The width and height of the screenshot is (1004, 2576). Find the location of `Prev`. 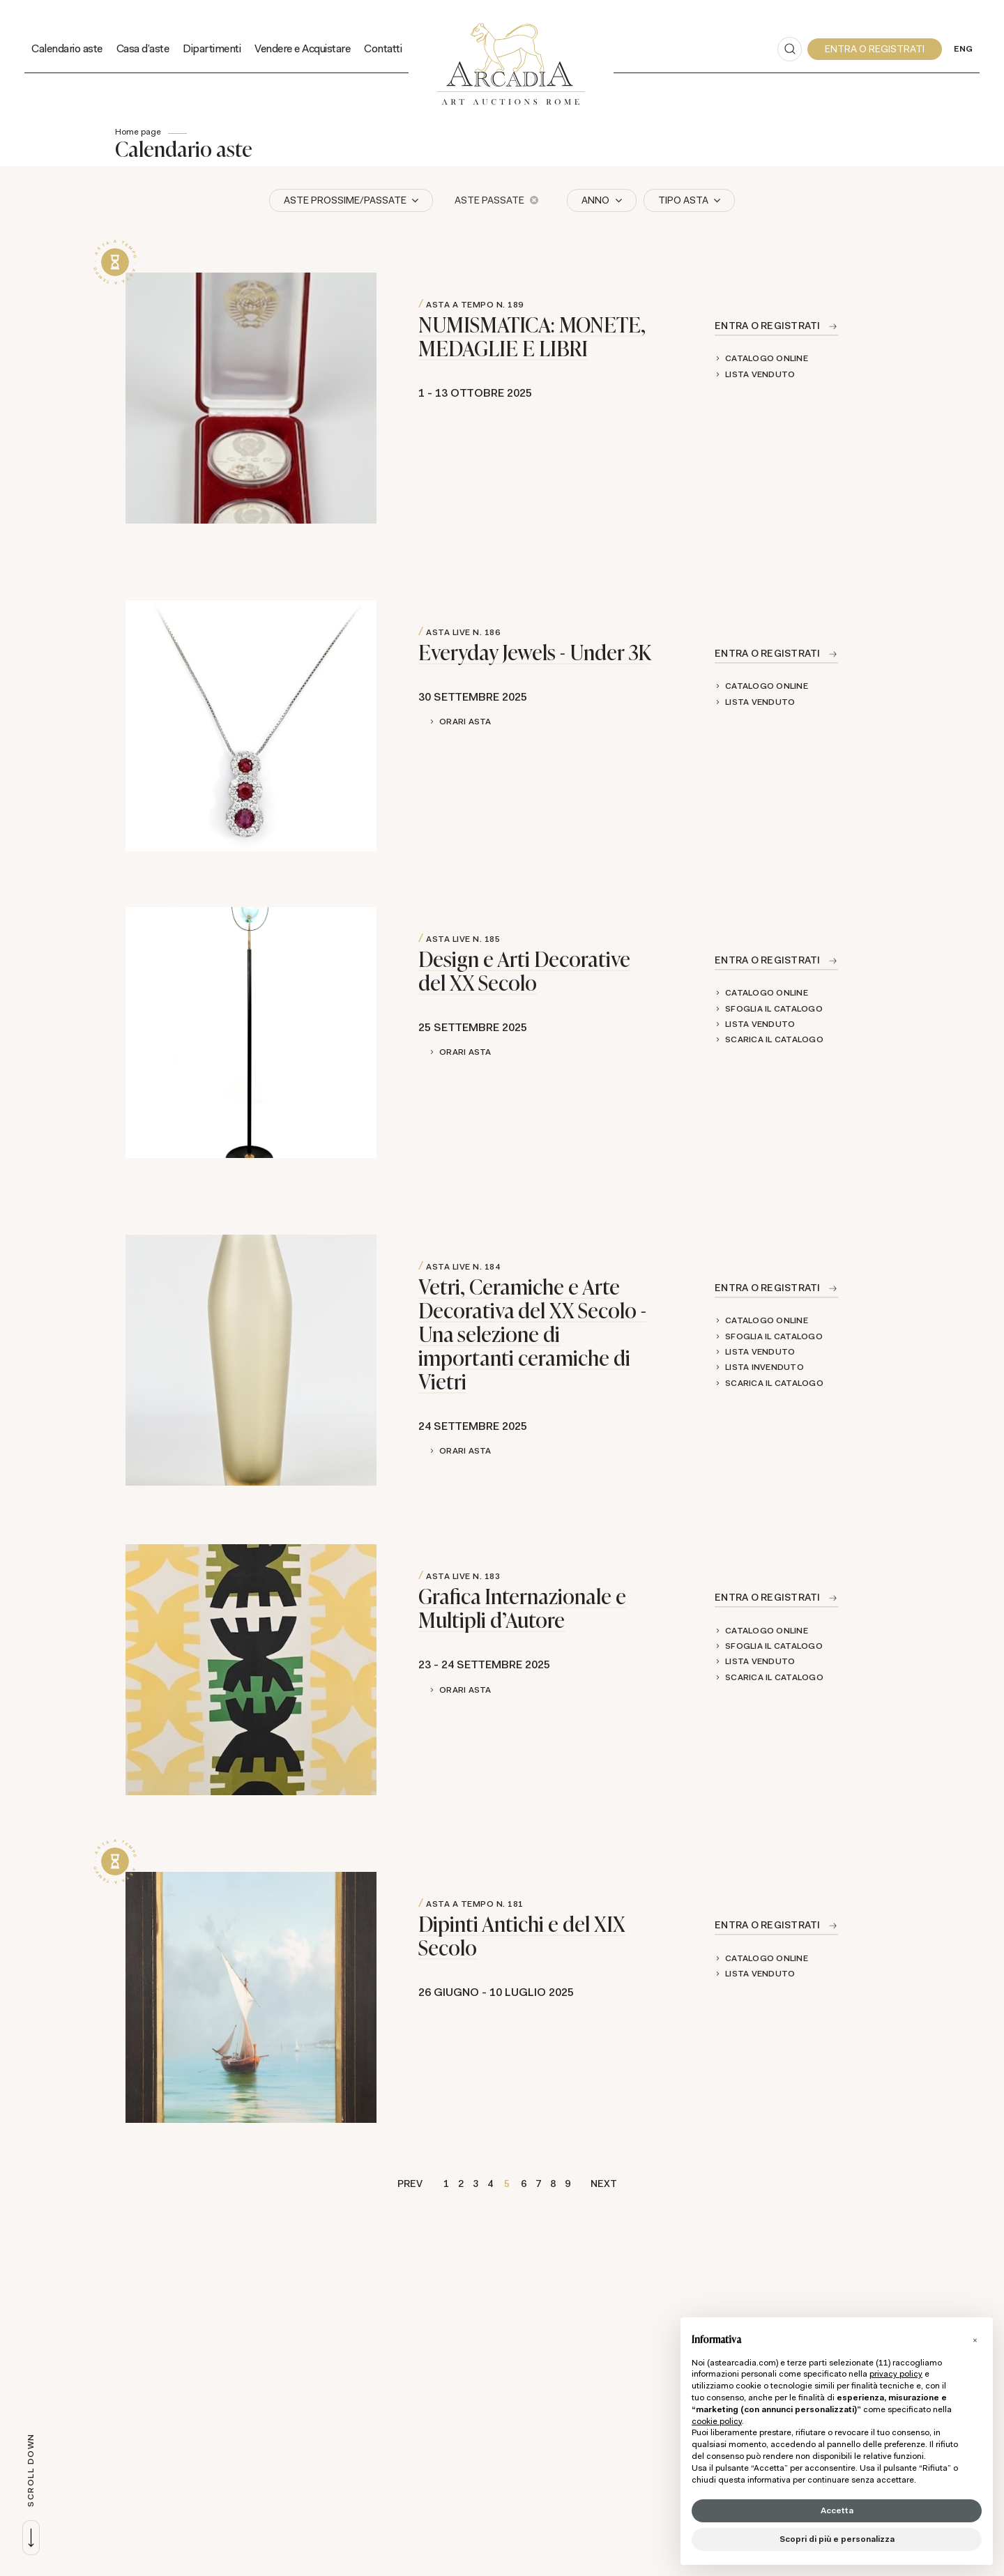

Prev is located at coordinates (410, 2183).